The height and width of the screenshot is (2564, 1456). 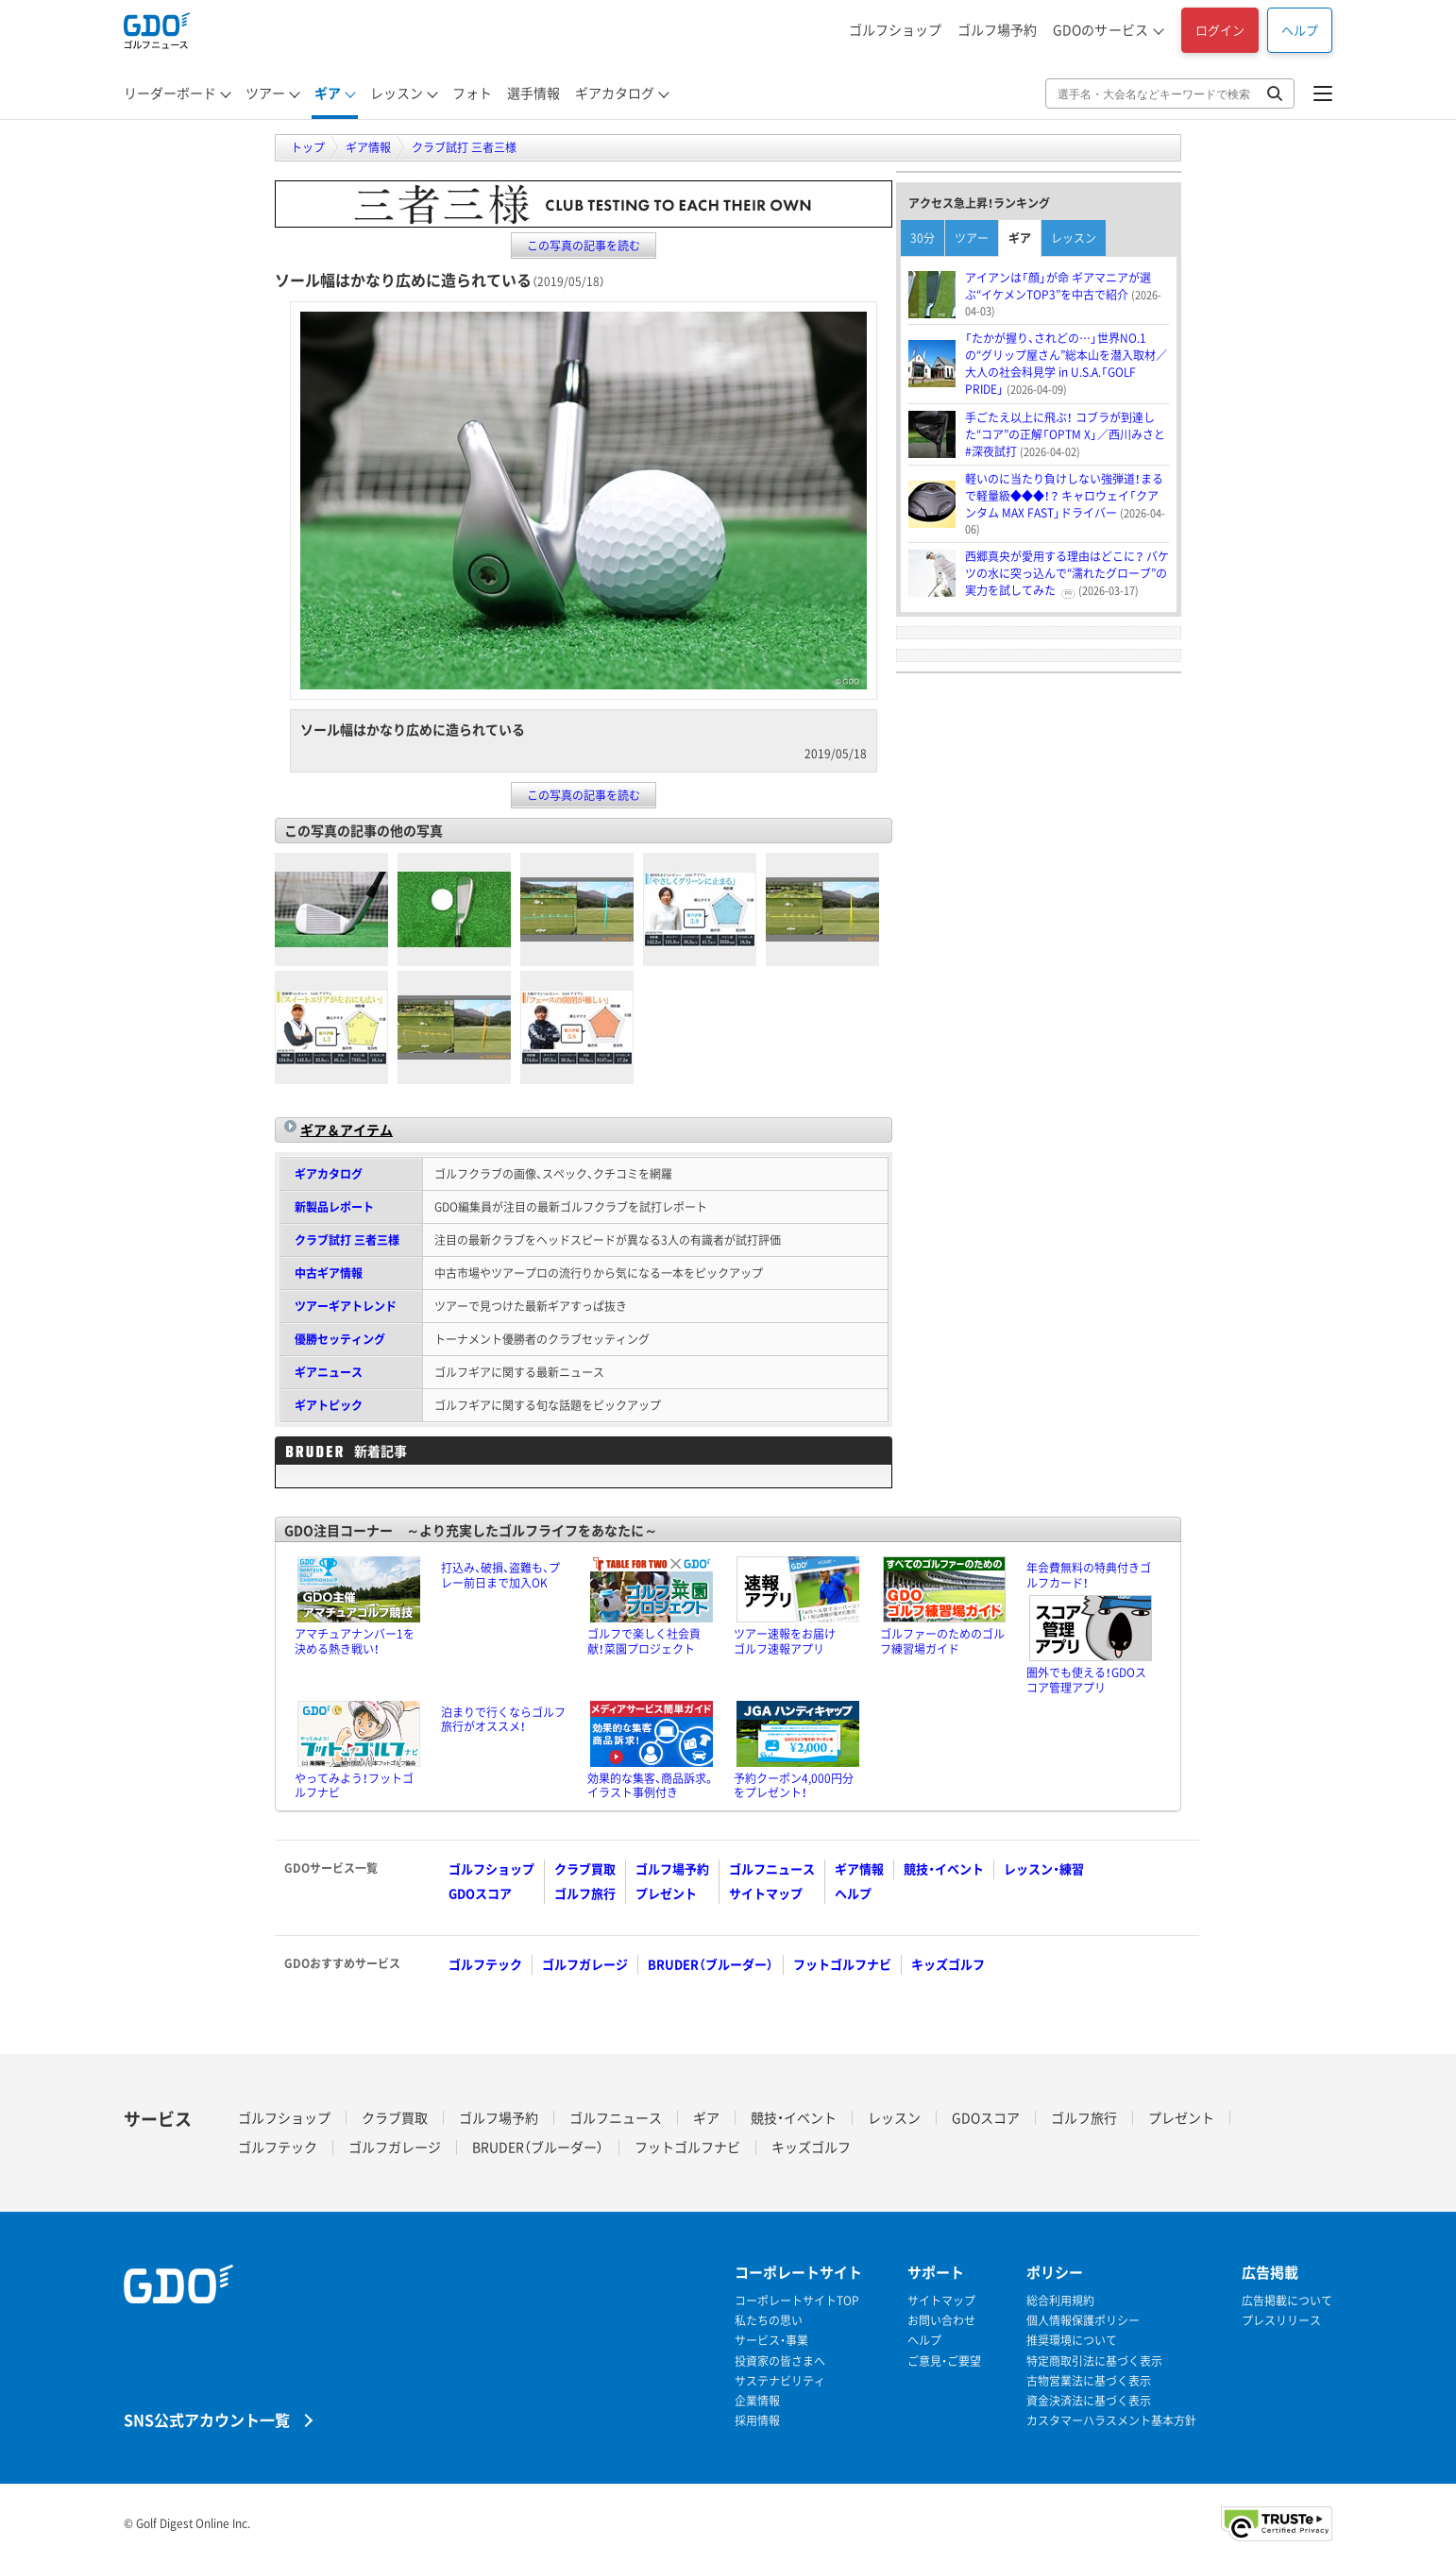 I want to click on 広告掲載について, so click(x=1287, y=2301).